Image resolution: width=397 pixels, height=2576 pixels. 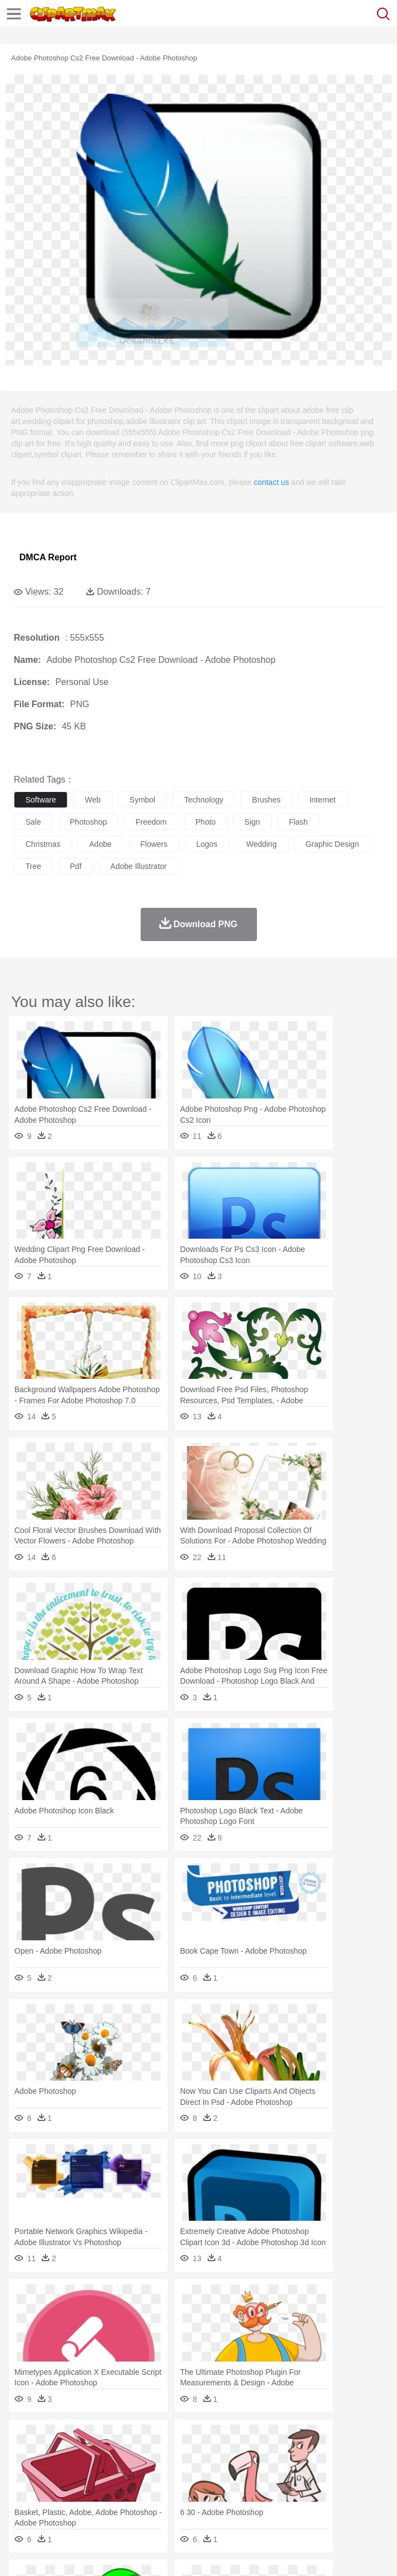 What do you see at coordinates (88, 821) in the screenshot?
I see `photoshop` at bounding box center [88, 821].